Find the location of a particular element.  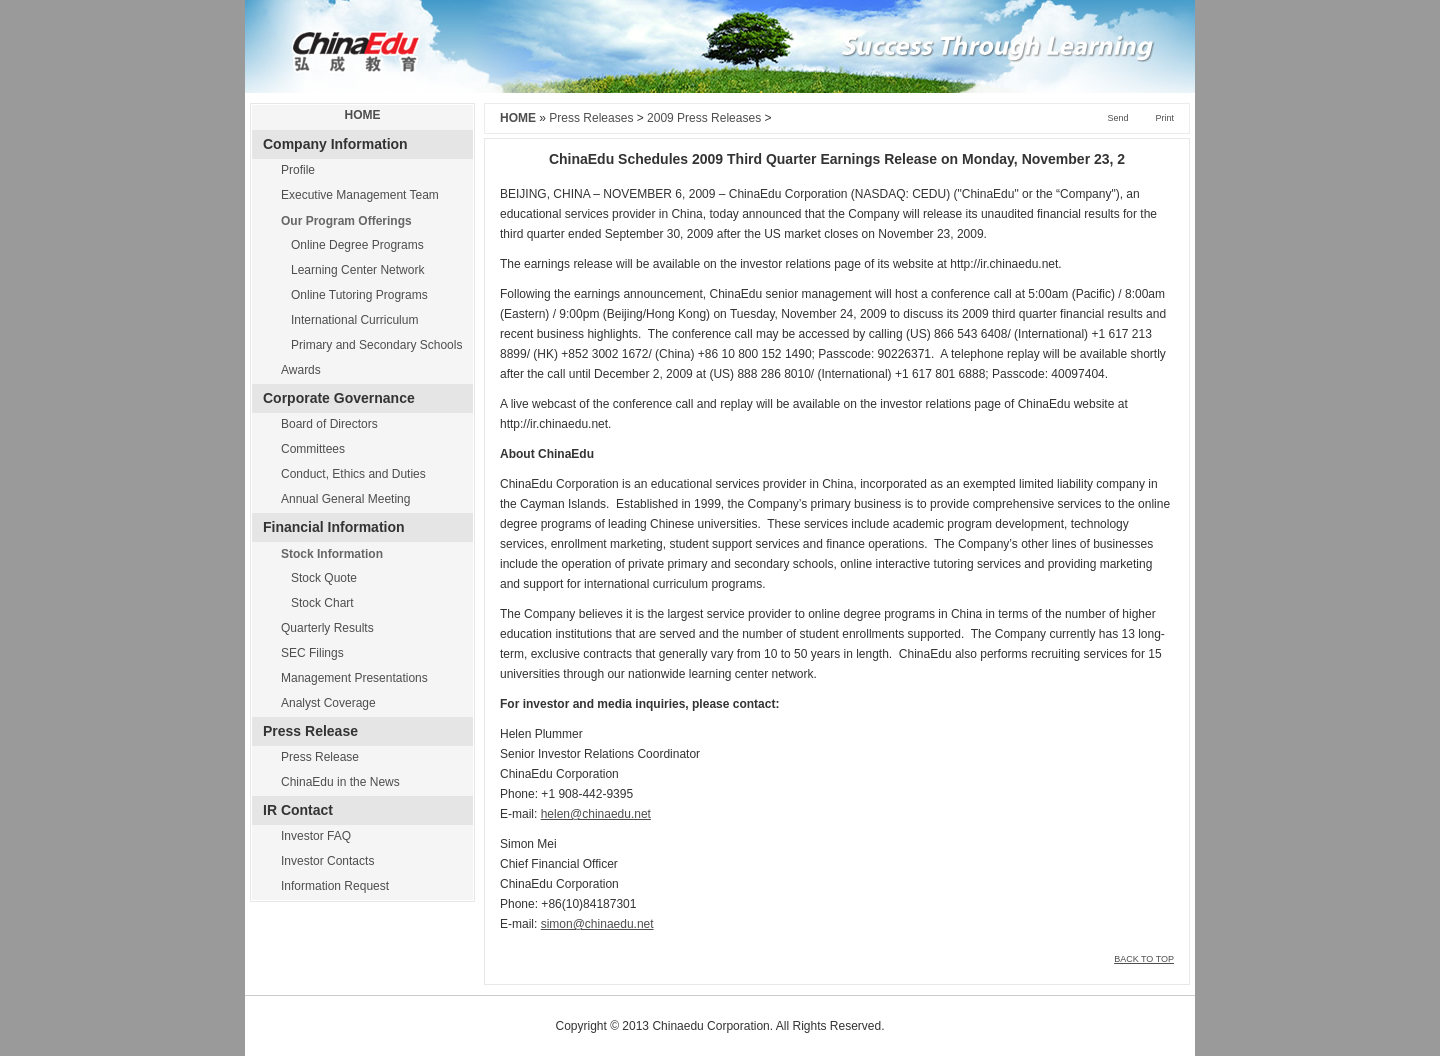

SEC Filings is located at coordinates (312, 653).